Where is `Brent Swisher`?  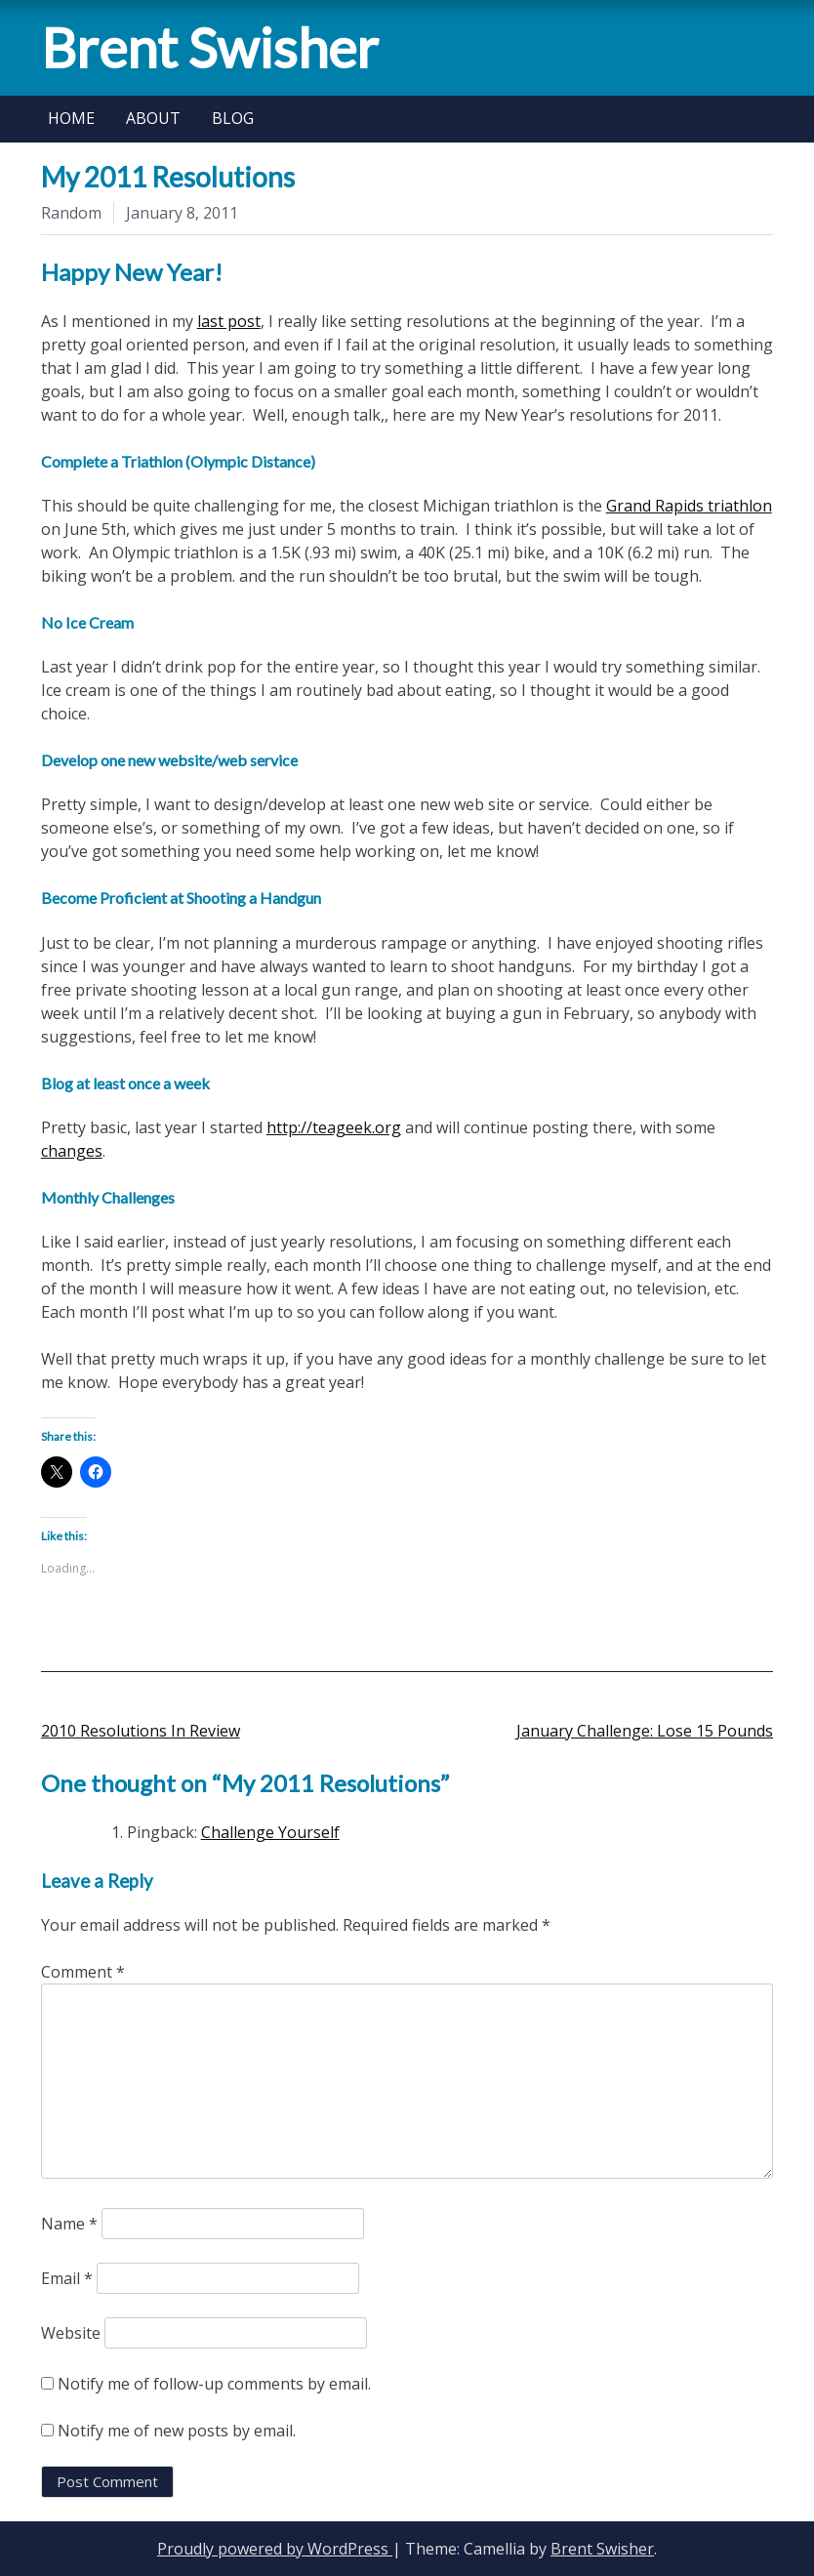
Brent Swisher is located at coordinates (210, 47).